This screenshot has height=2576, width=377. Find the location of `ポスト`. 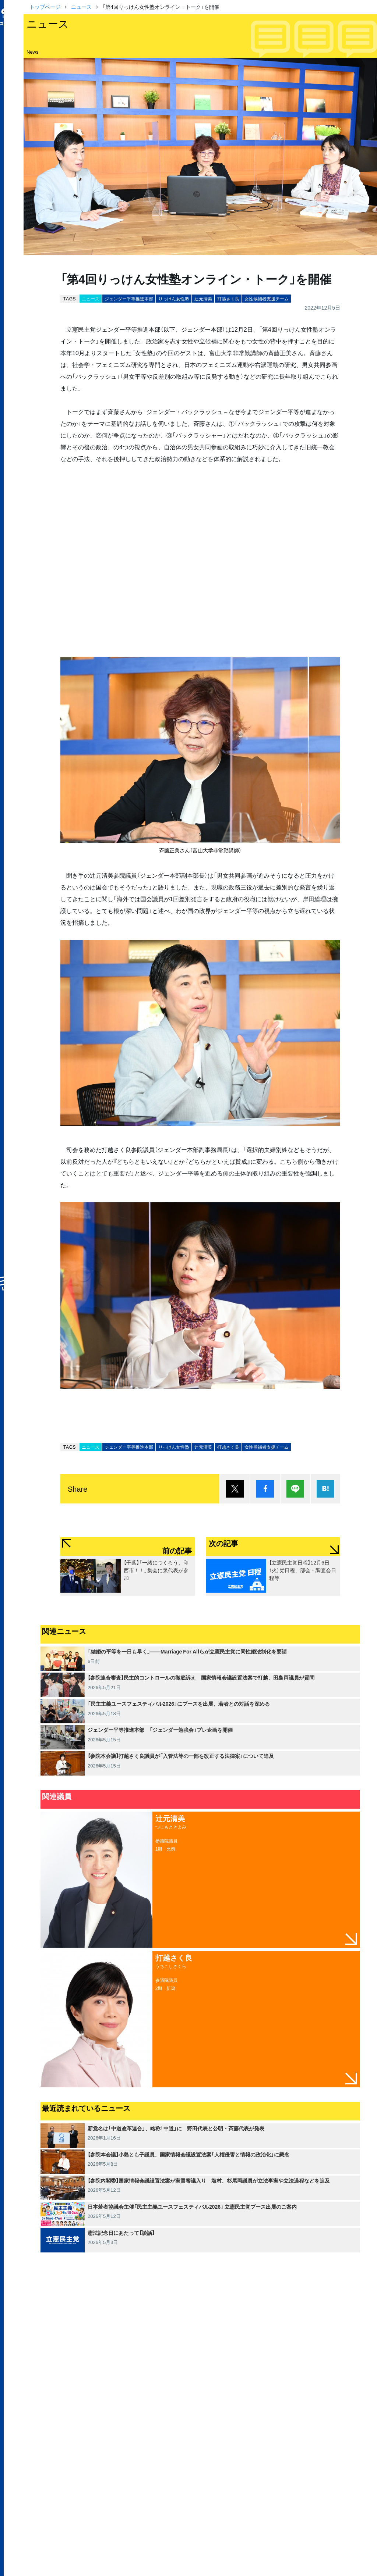

ポスト is located at coordinates (235, 1489).